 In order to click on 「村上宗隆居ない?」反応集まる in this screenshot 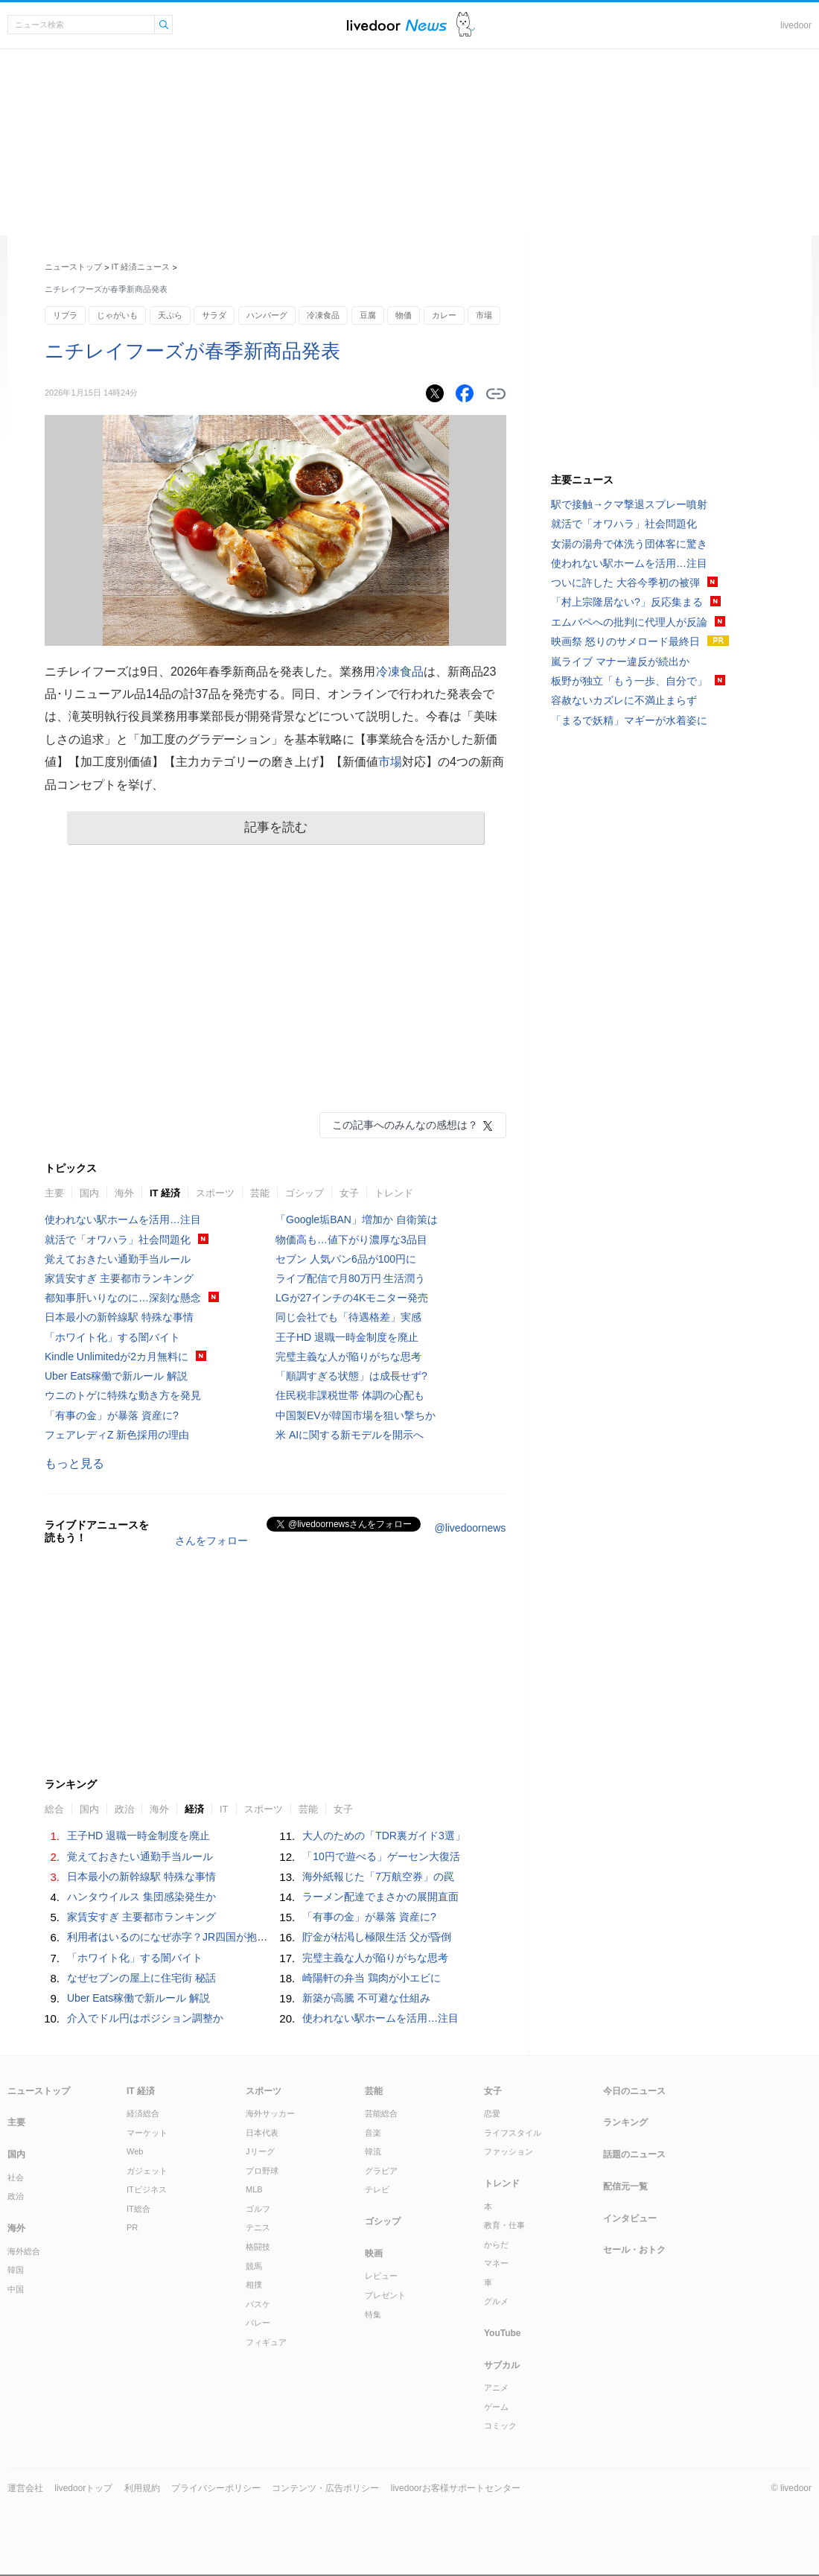, I will do `click(627, 602)`.